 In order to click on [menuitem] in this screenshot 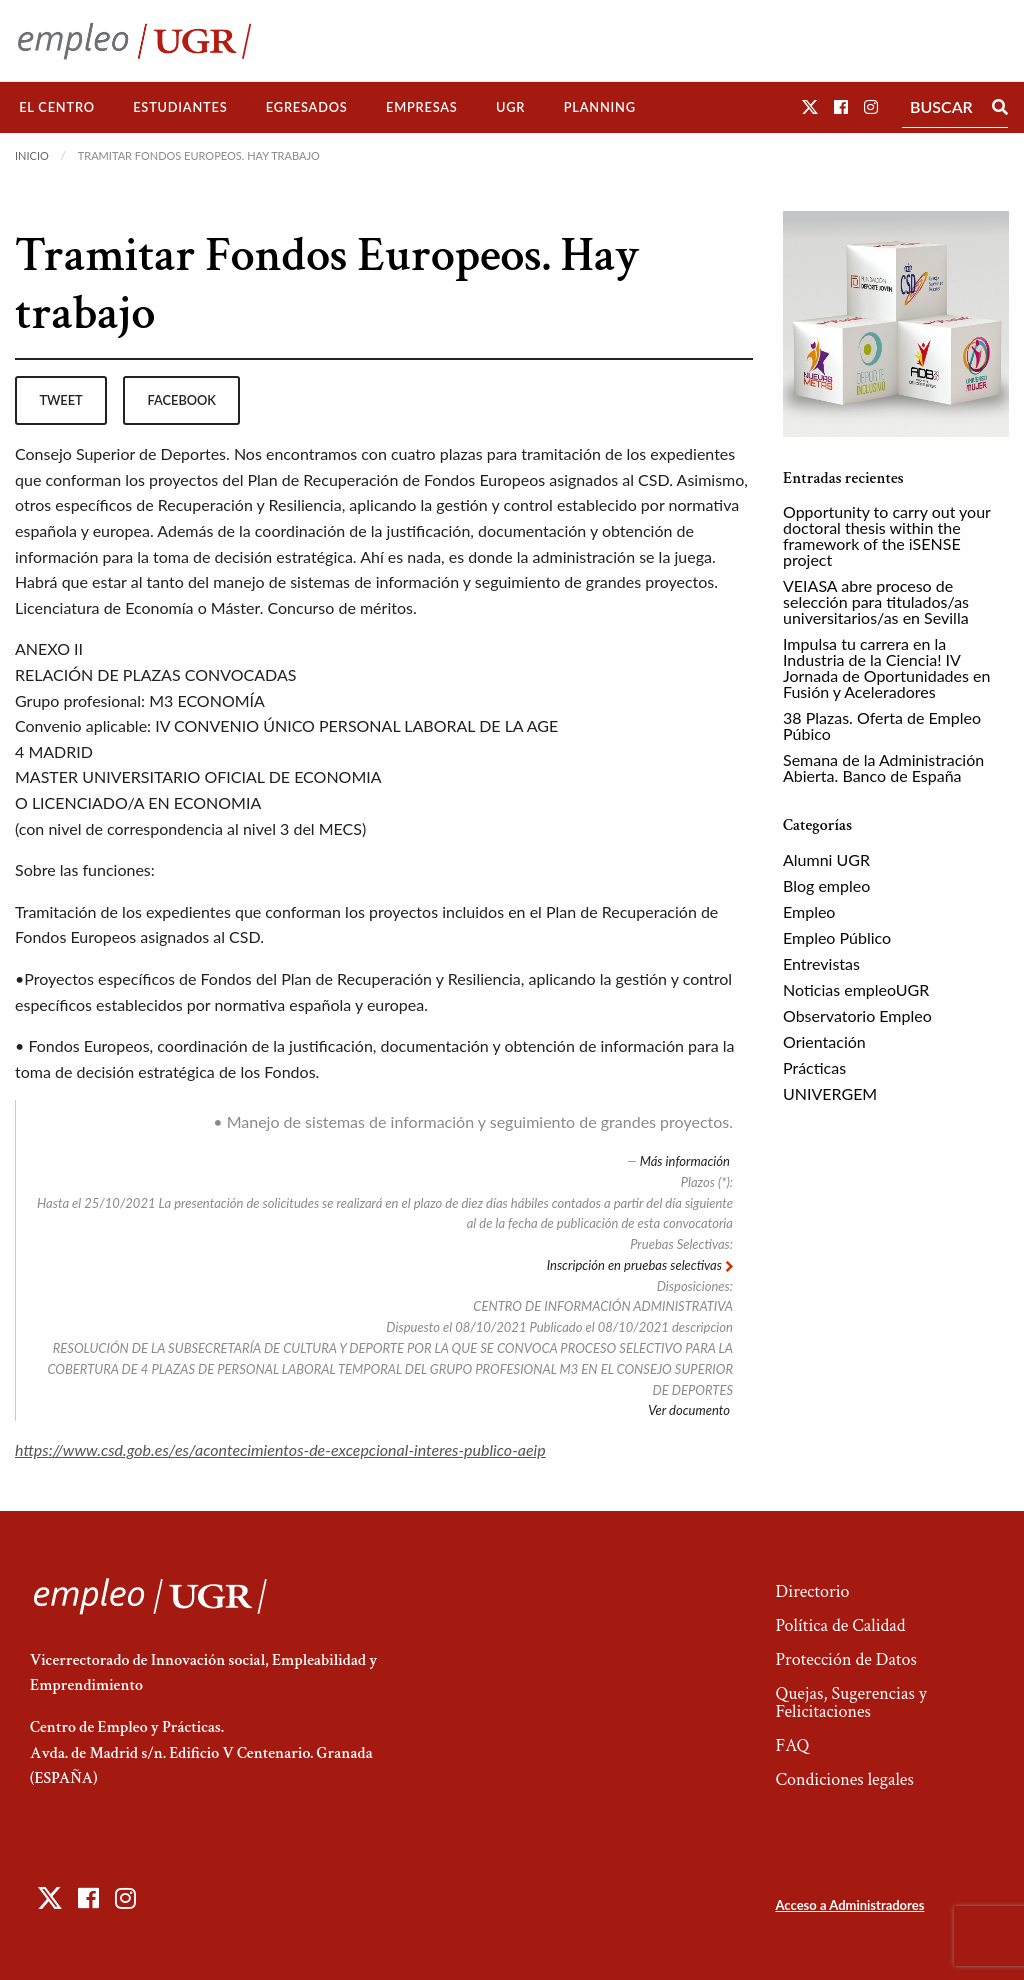, I will do `click(57, 107)`.